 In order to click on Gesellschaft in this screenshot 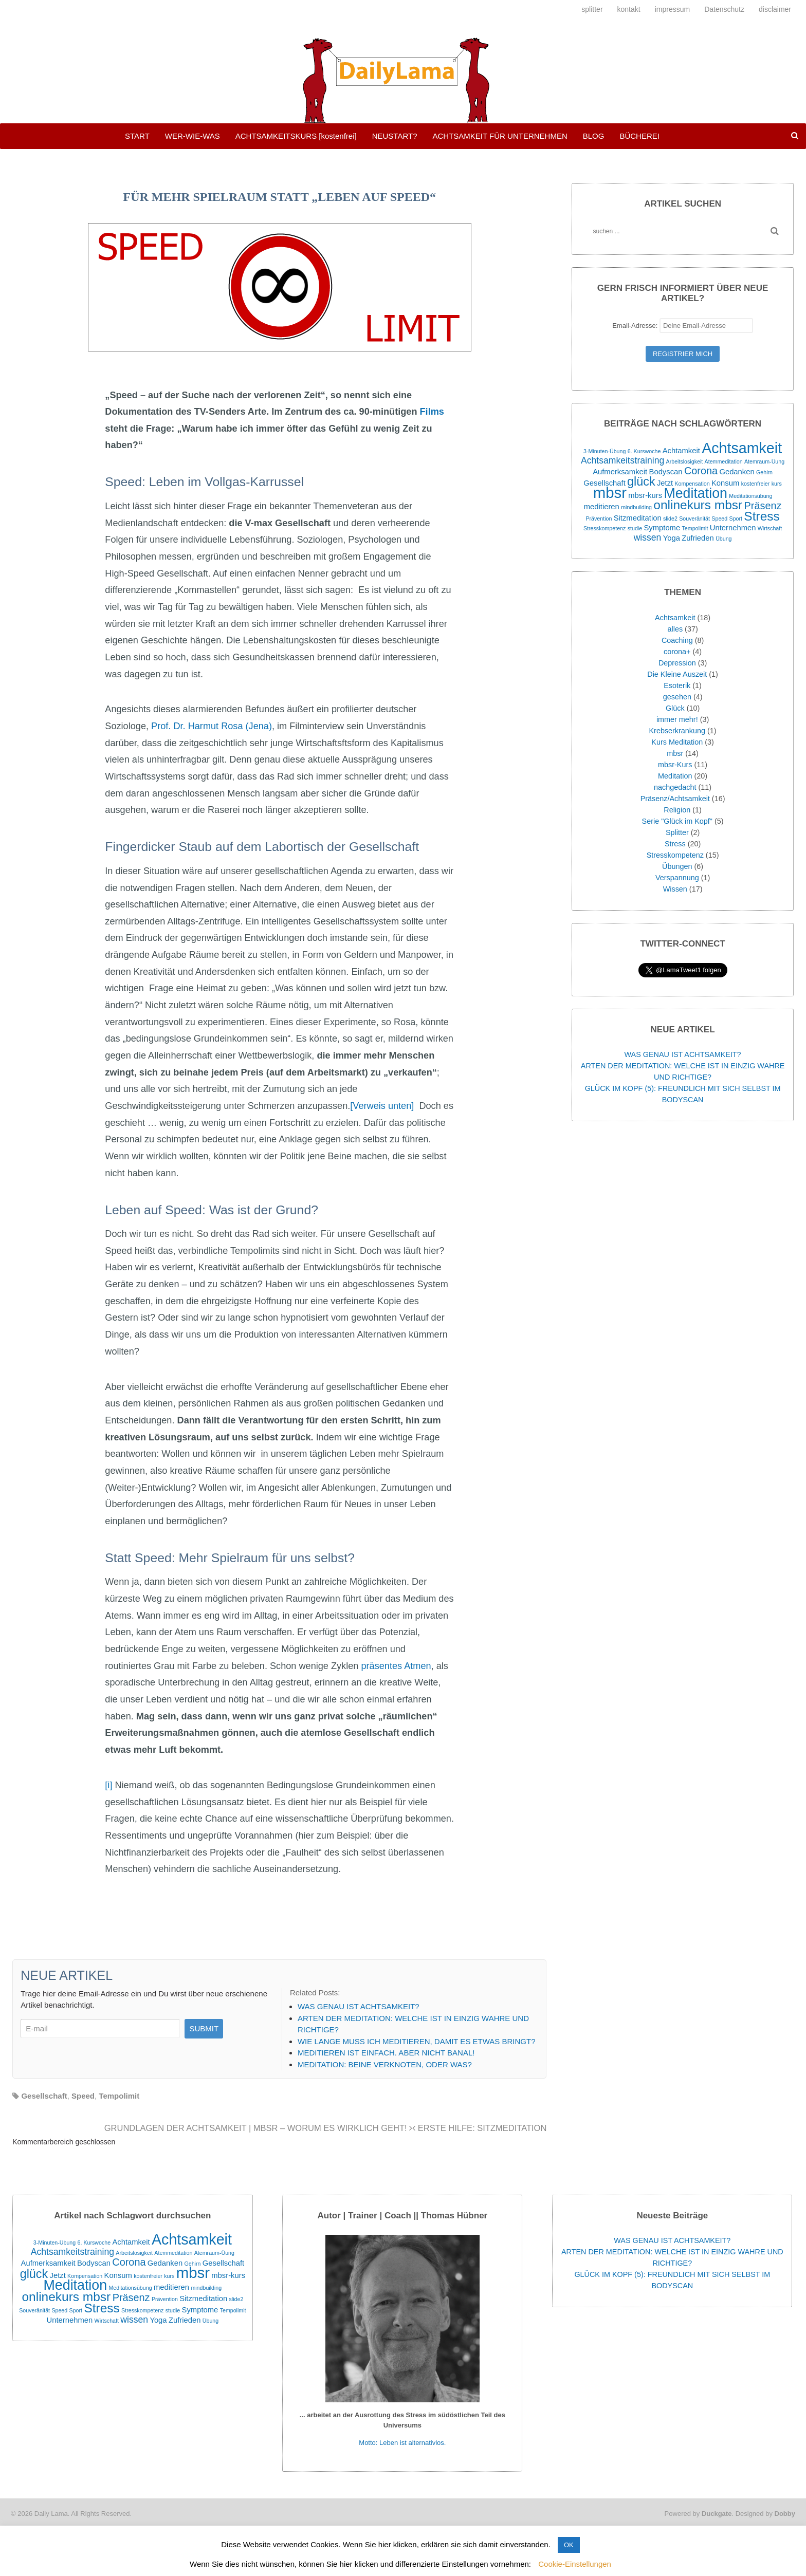, I will do `click(44, 2095)`.